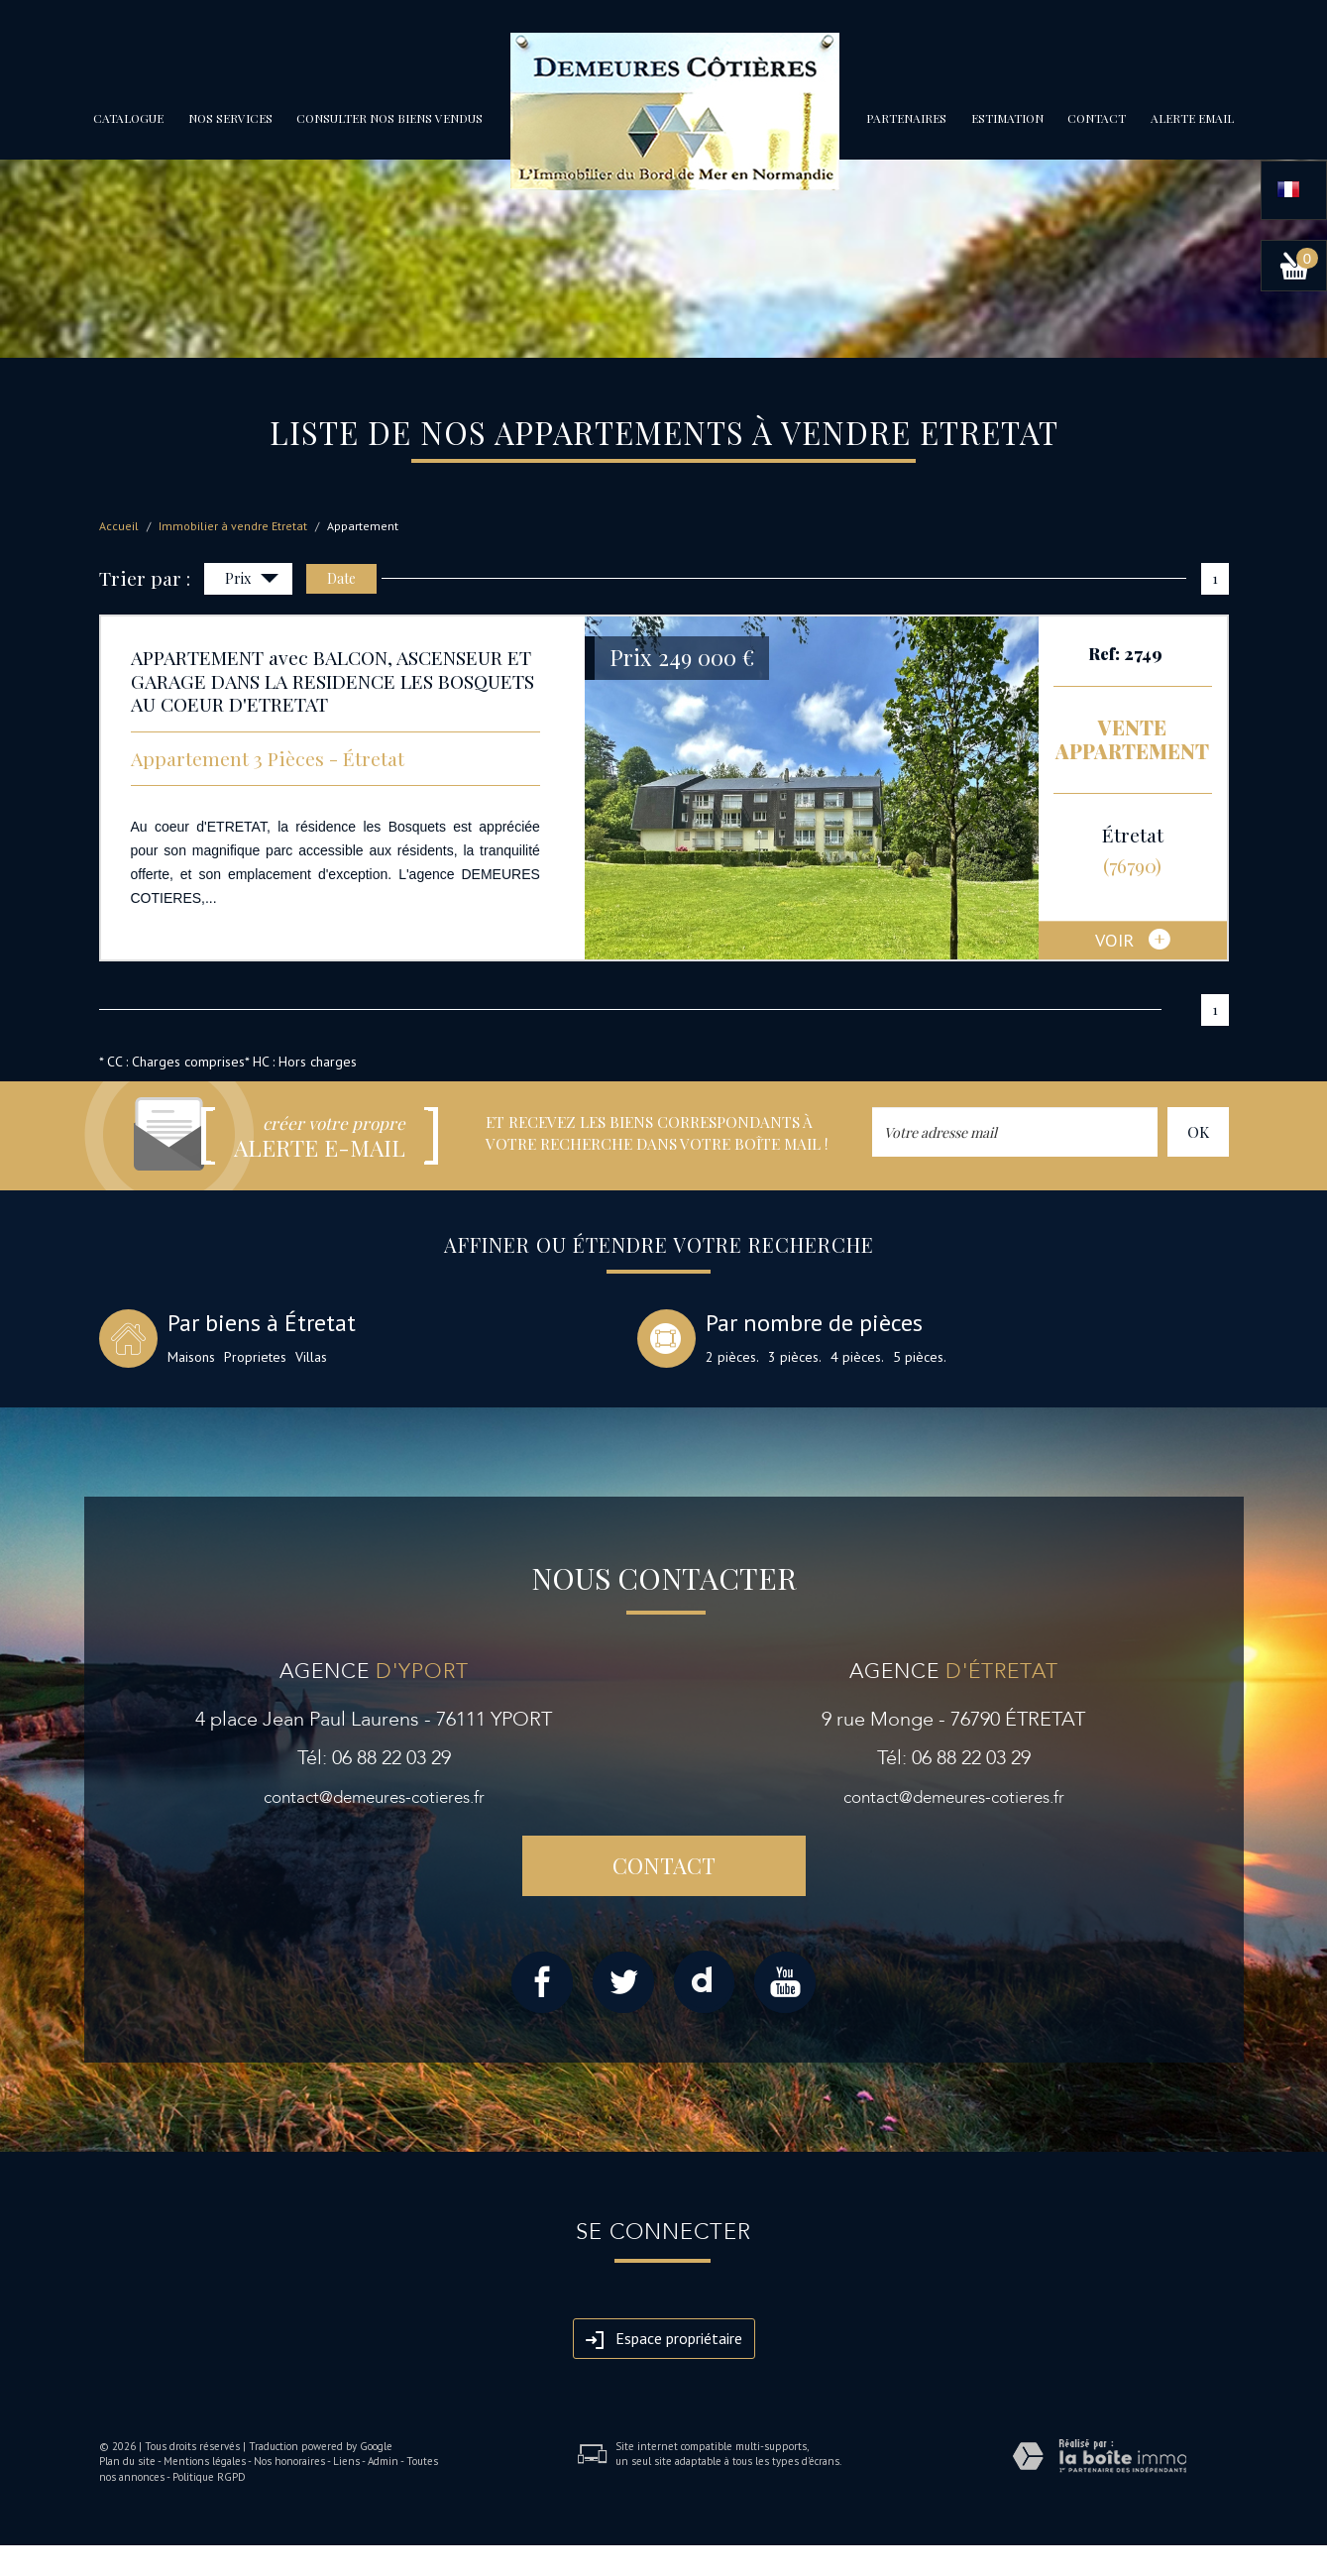 The width and height of the screenshot is (1327, 2576). I want to click on voir, so click(1132, 940).